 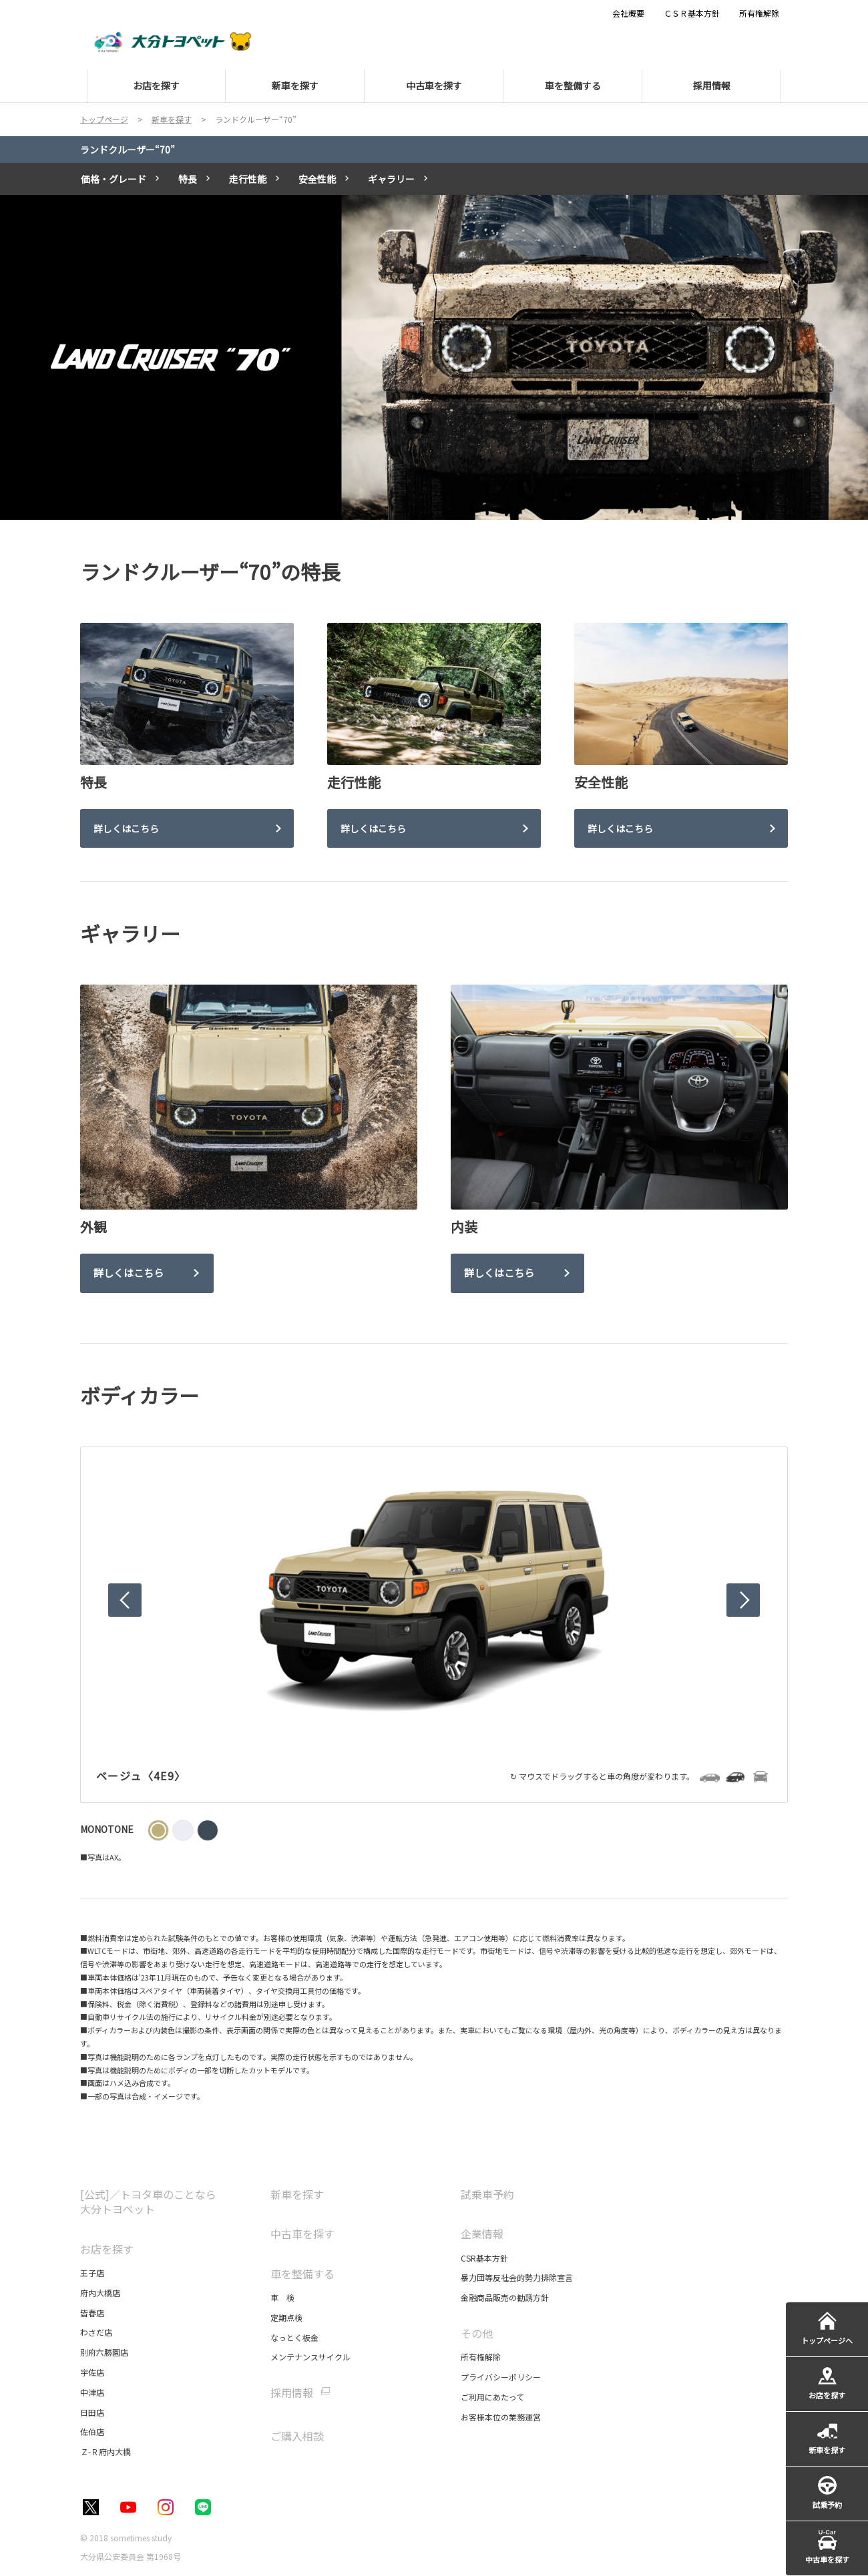 What do you see at coordinates (487, 2194) in the screenshot?
I see `試乗車予約` at bounding box center [487, 2194].